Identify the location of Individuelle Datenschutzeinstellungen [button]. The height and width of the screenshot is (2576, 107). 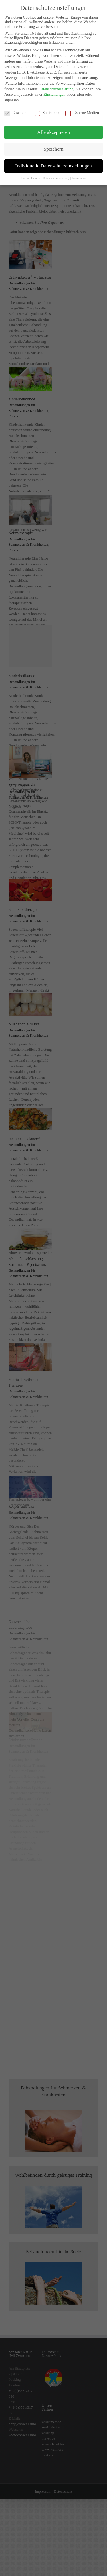
(53, 161).